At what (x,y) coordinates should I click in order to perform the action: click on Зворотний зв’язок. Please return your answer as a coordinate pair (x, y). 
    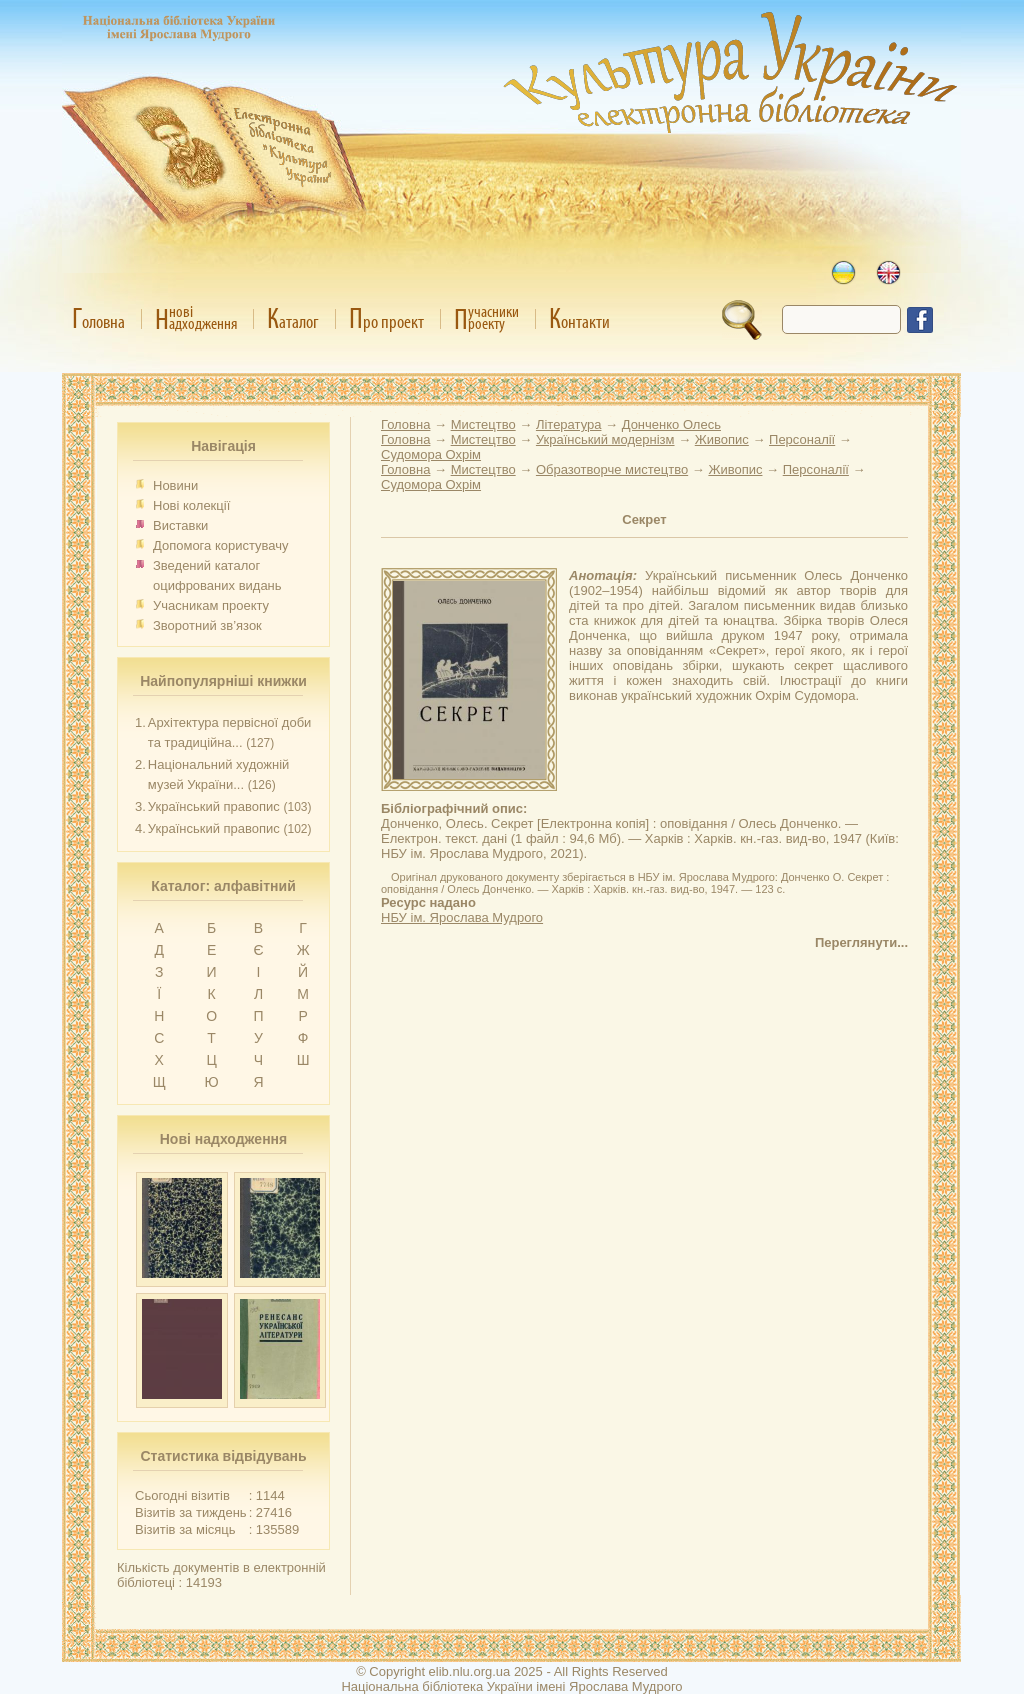
    Looking at the image, I should click on (207, 625).